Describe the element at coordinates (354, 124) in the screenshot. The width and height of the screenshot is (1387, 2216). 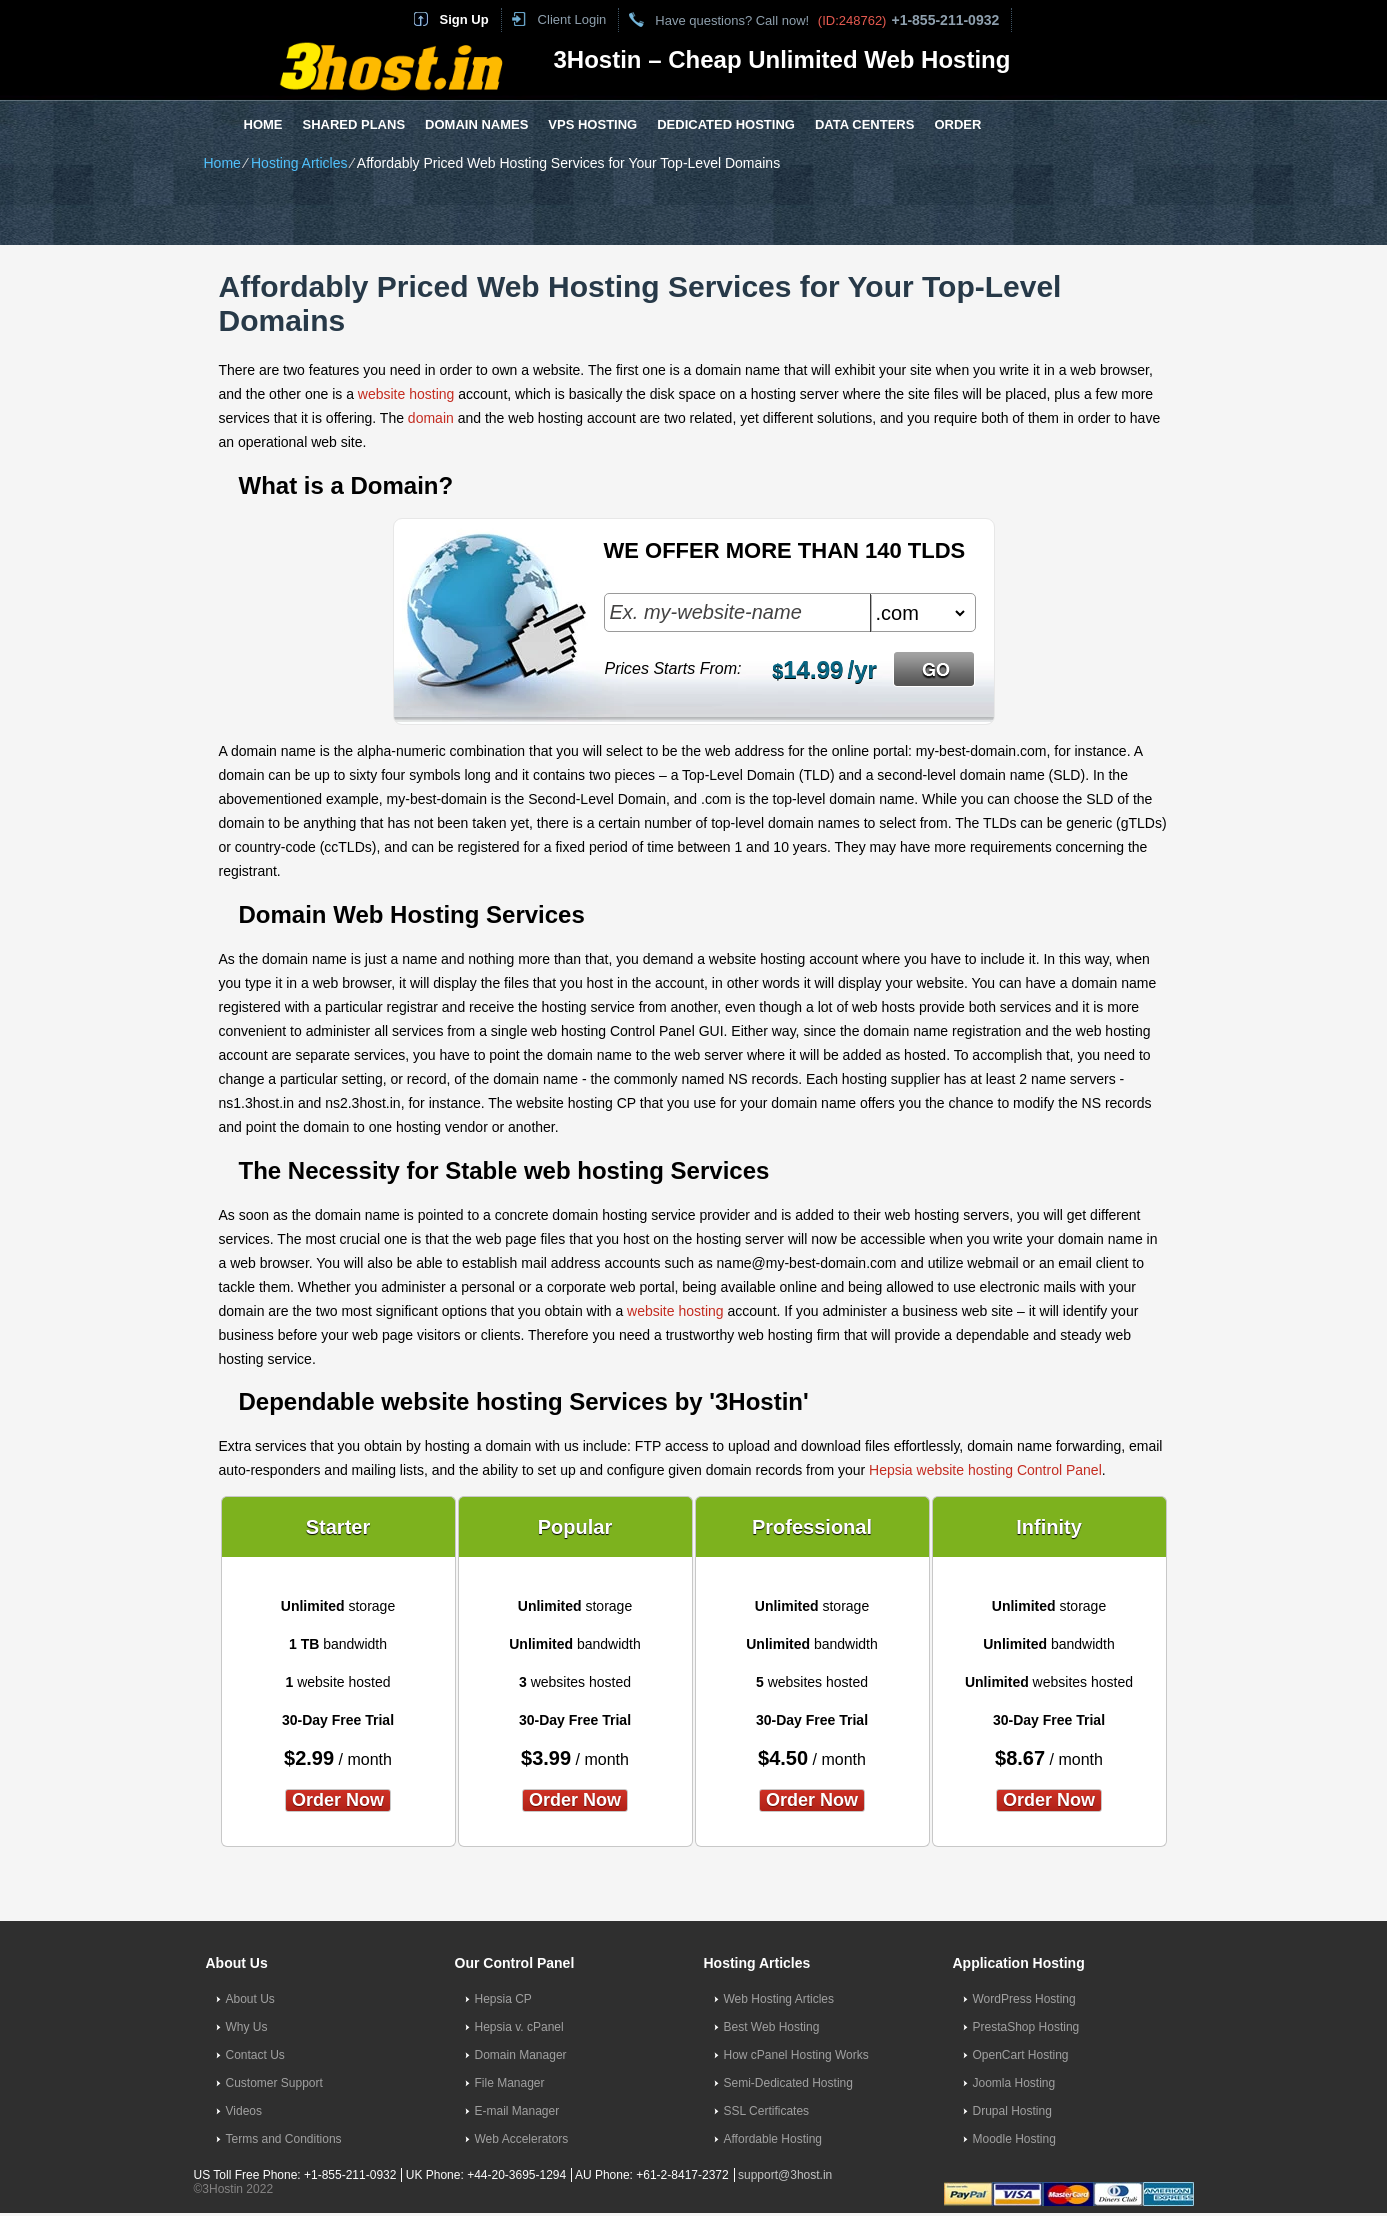
I see `Shared Plans` at that location.